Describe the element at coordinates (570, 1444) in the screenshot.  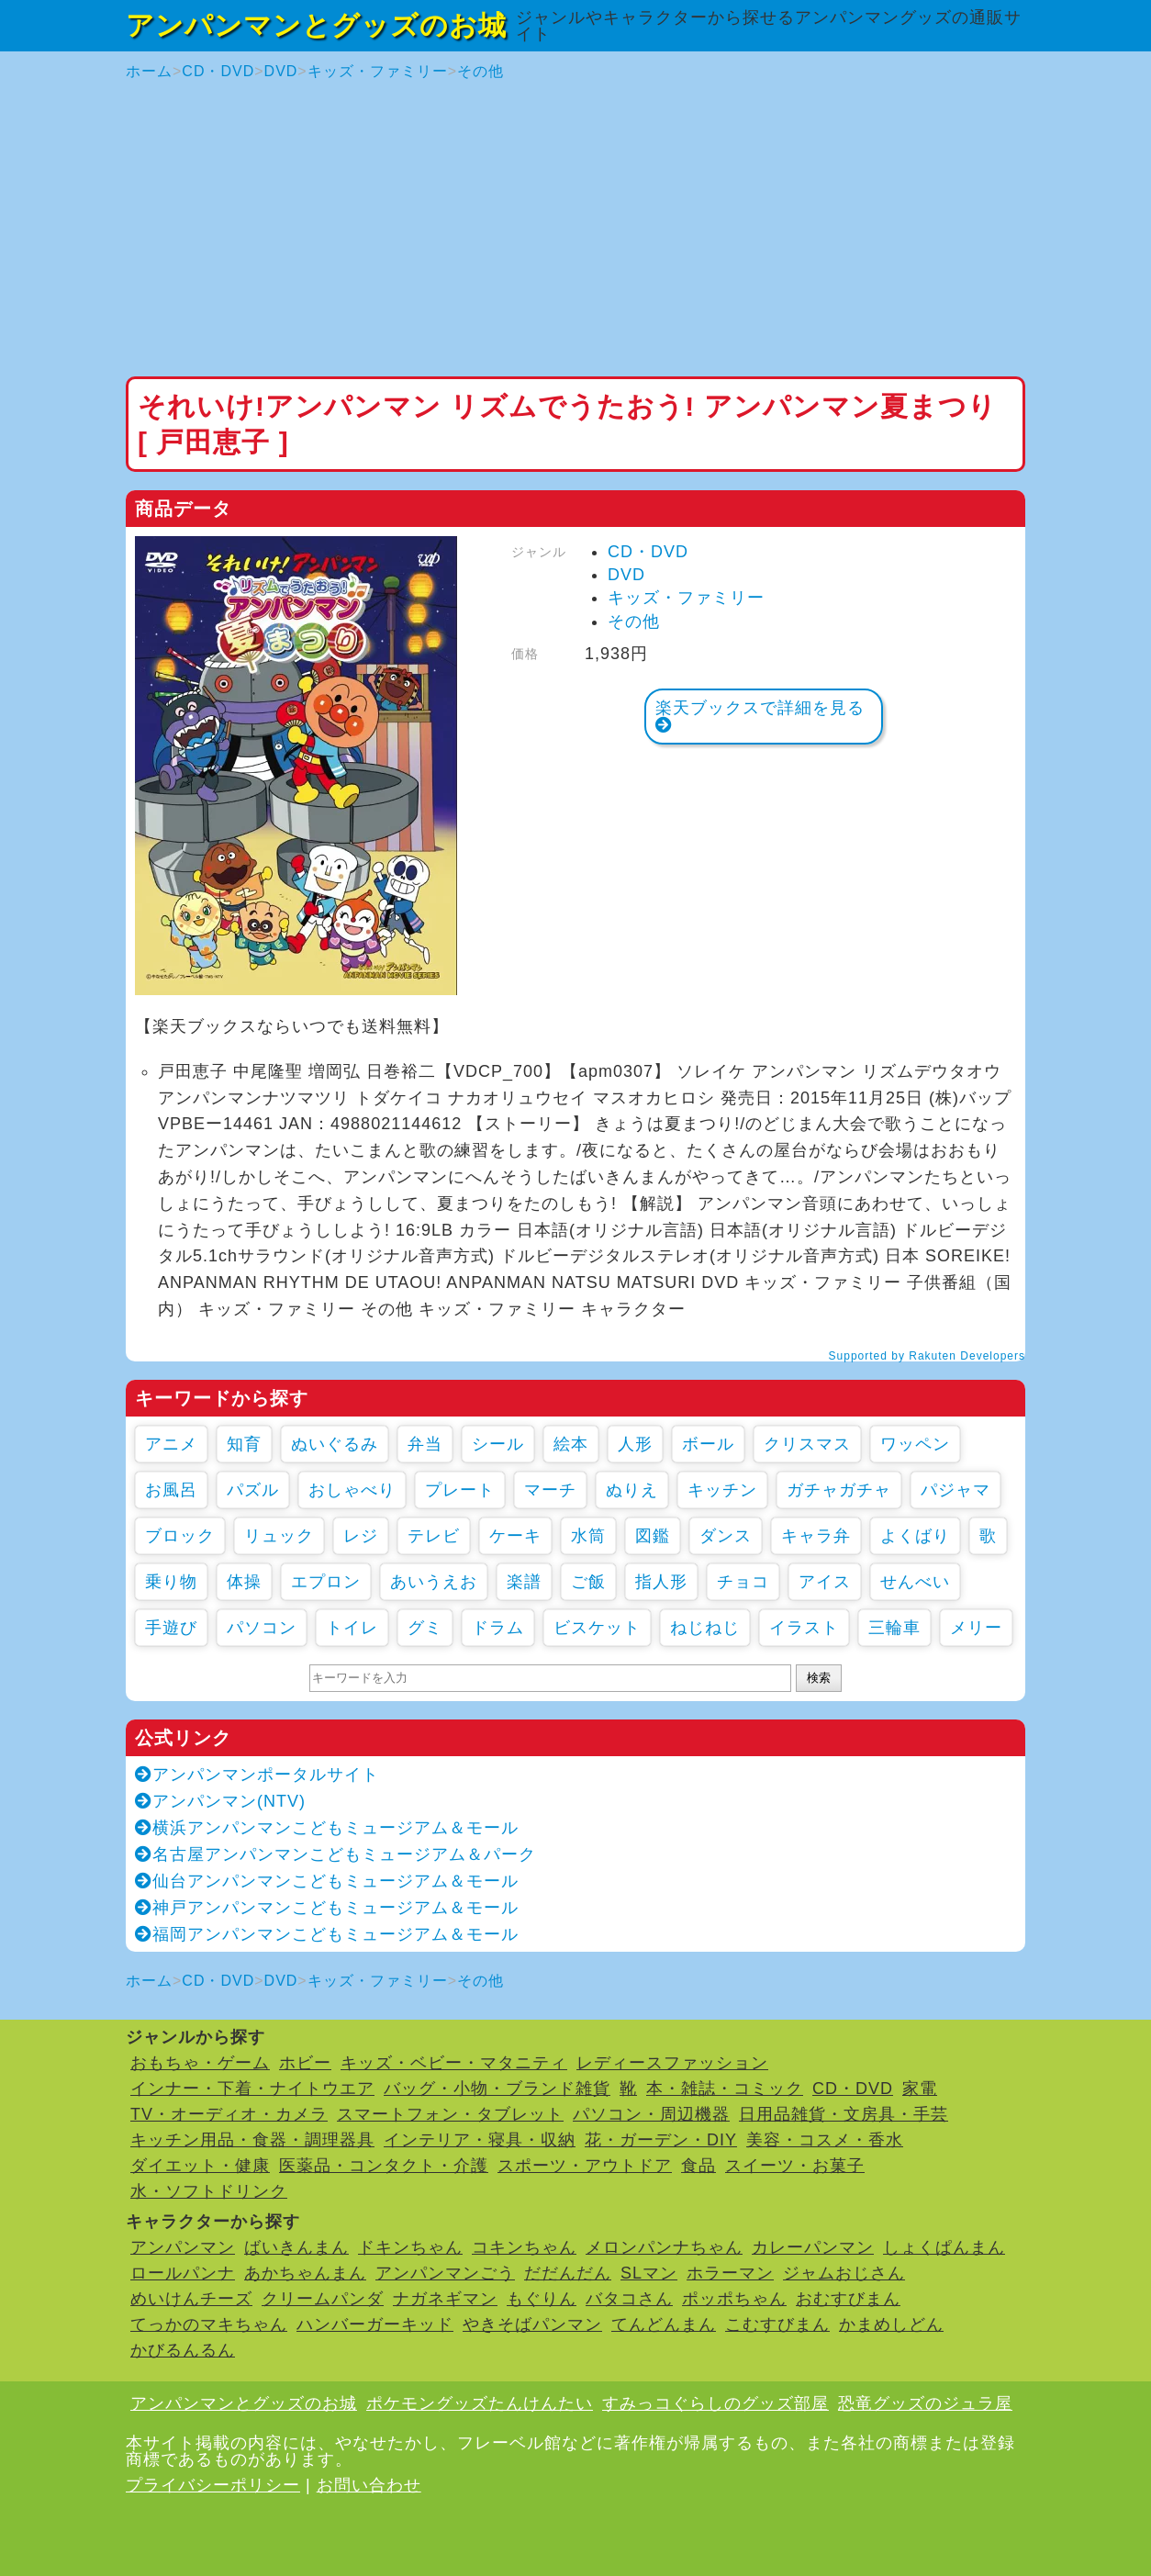
I see `絵本` at that location.